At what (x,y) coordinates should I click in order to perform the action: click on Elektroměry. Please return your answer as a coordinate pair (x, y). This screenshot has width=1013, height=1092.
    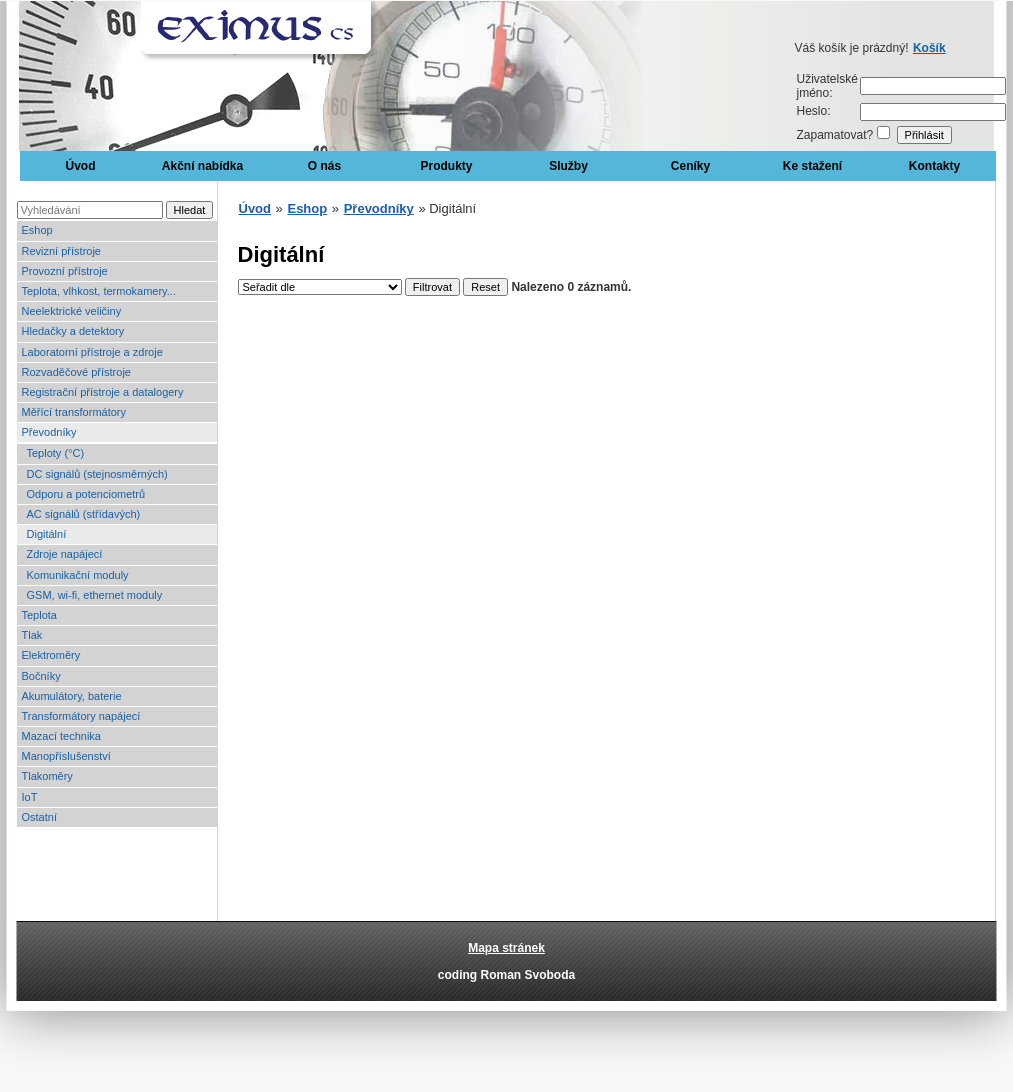
    Looking at the image, I should click on (51, 655).